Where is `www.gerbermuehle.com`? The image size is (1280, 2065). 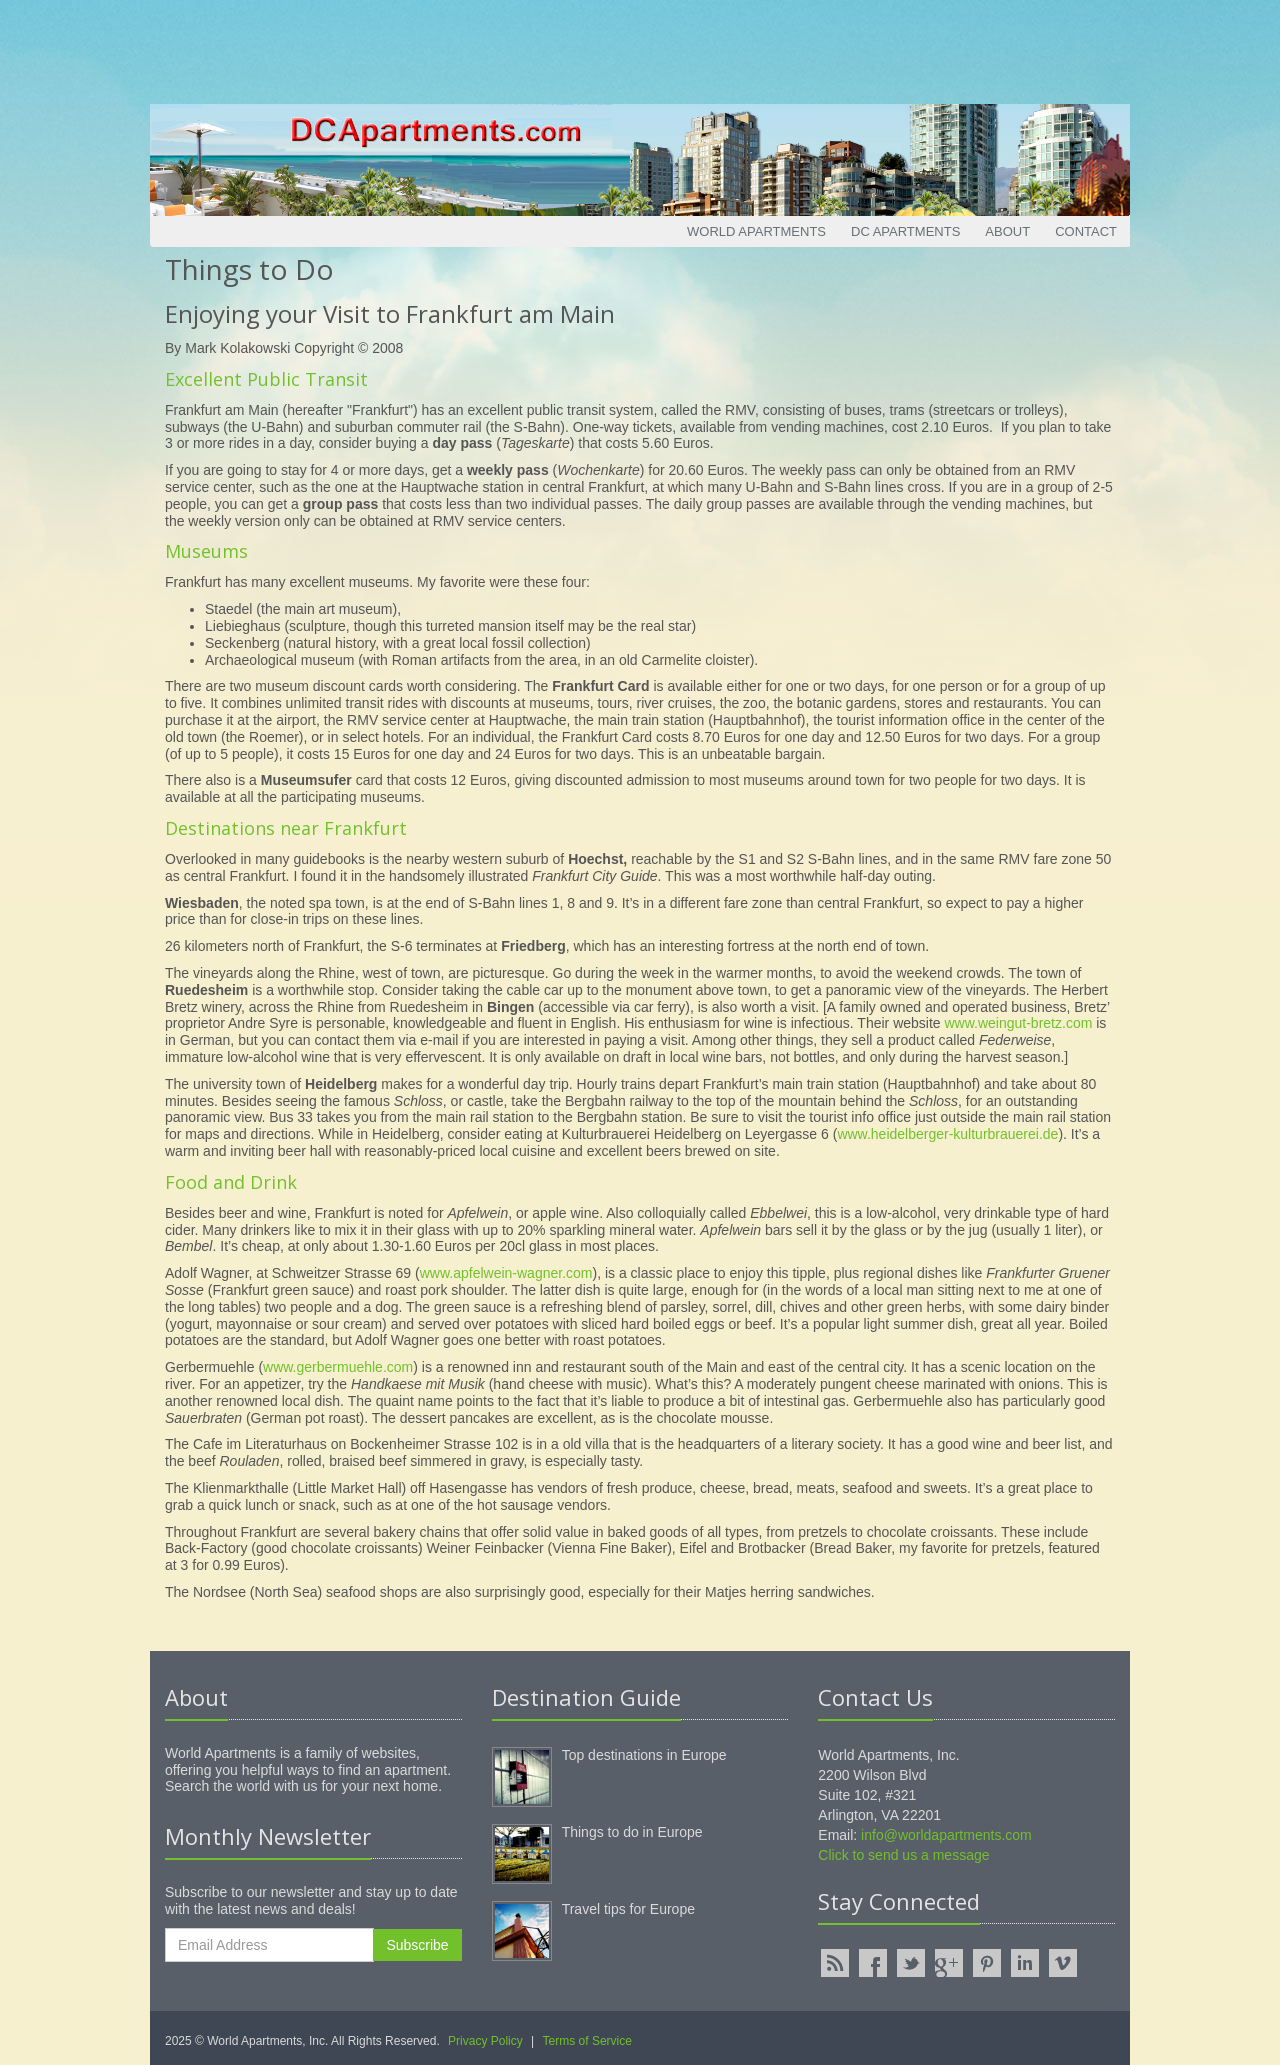
www.gerbermuehle.com is located at coordinates (338, 1367).